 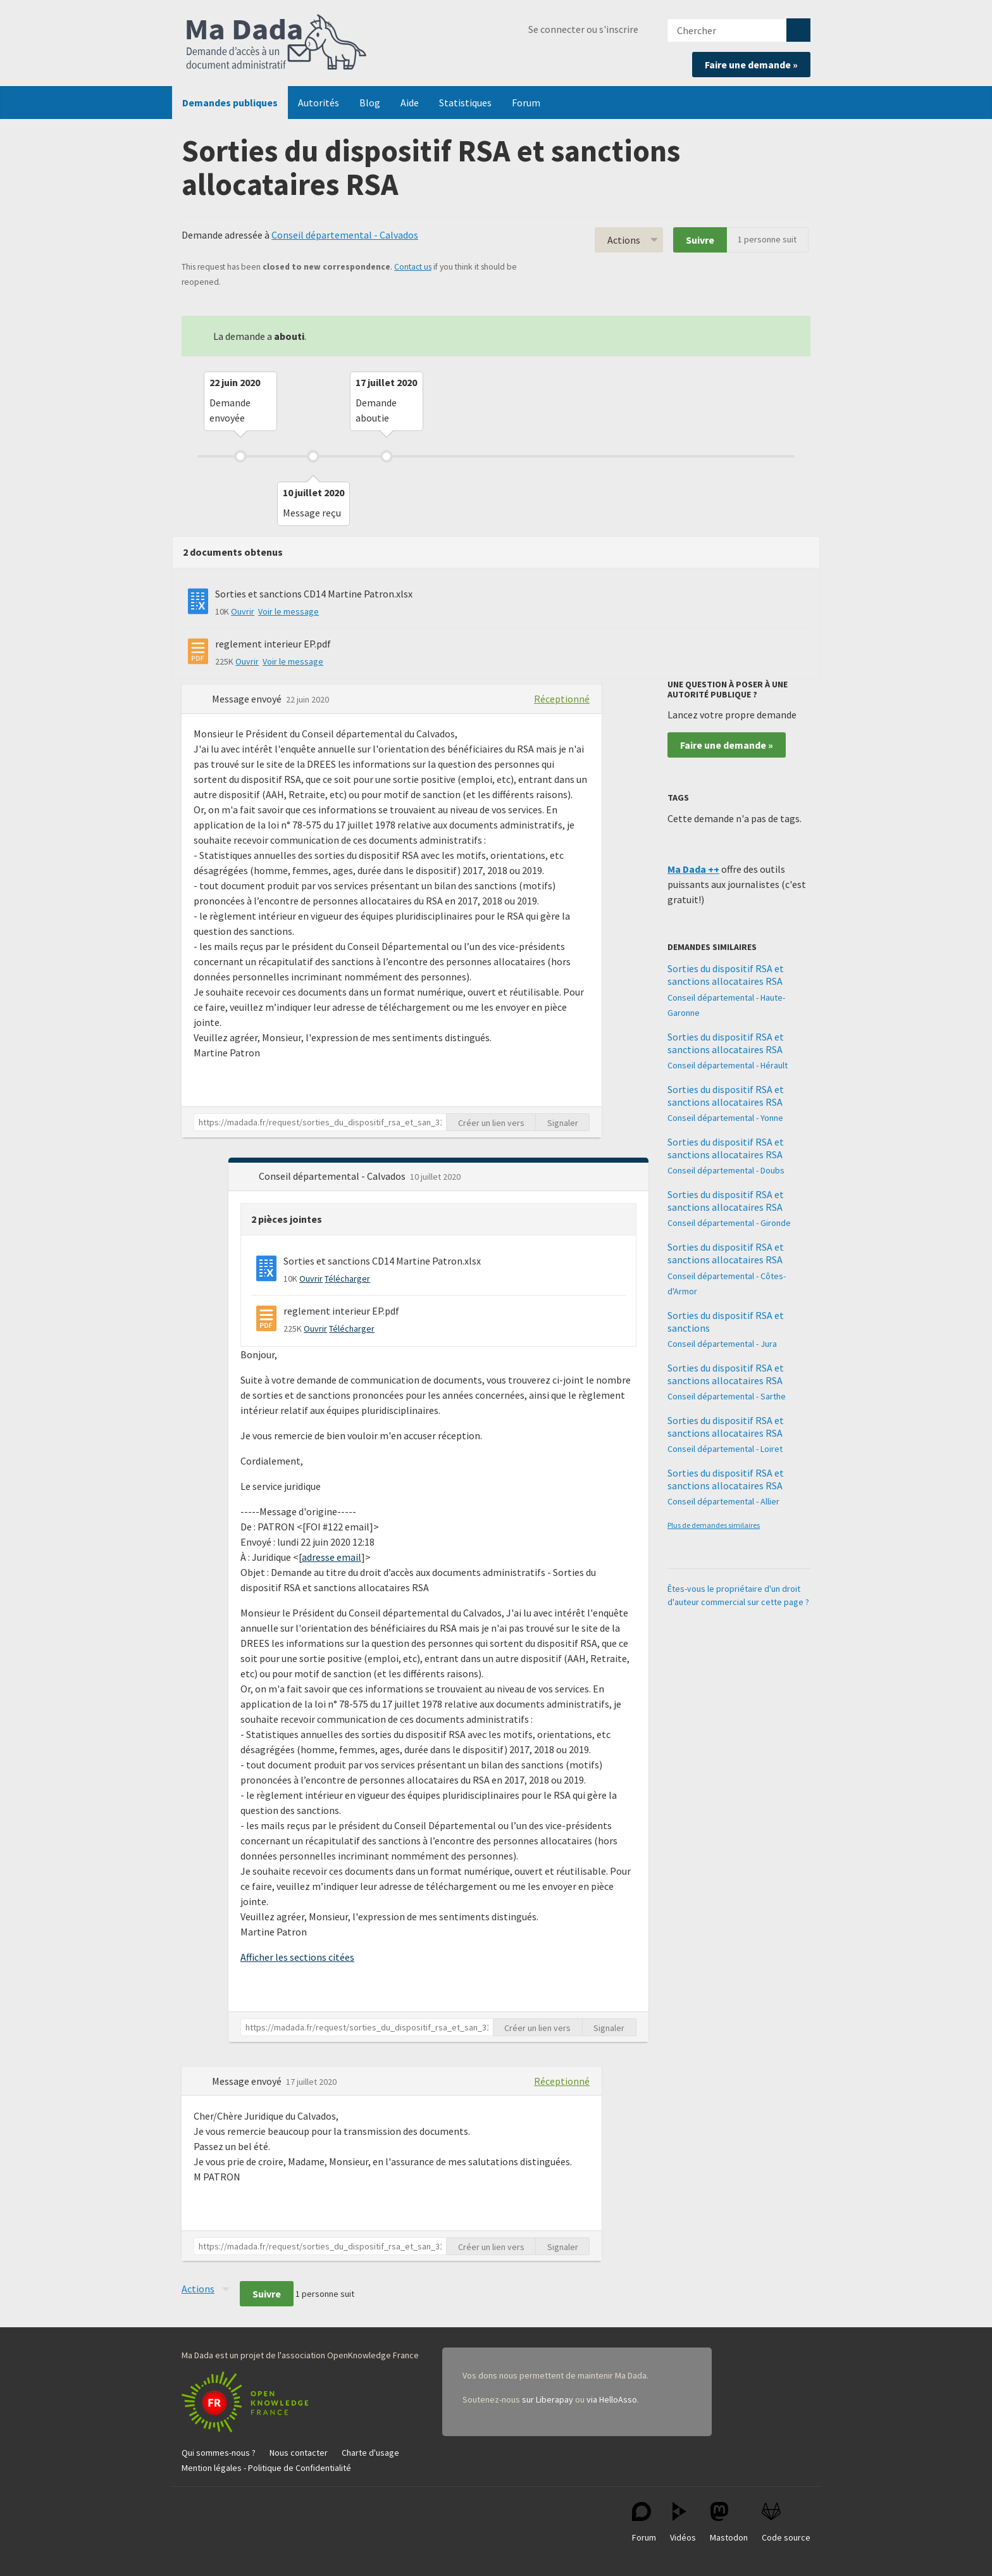 What do you see at coordinates (725, 974) in the screenshot?
I see `Sorties du dispositif RSA et sanctions allocataires RSA` at bounding box center [725, 974].